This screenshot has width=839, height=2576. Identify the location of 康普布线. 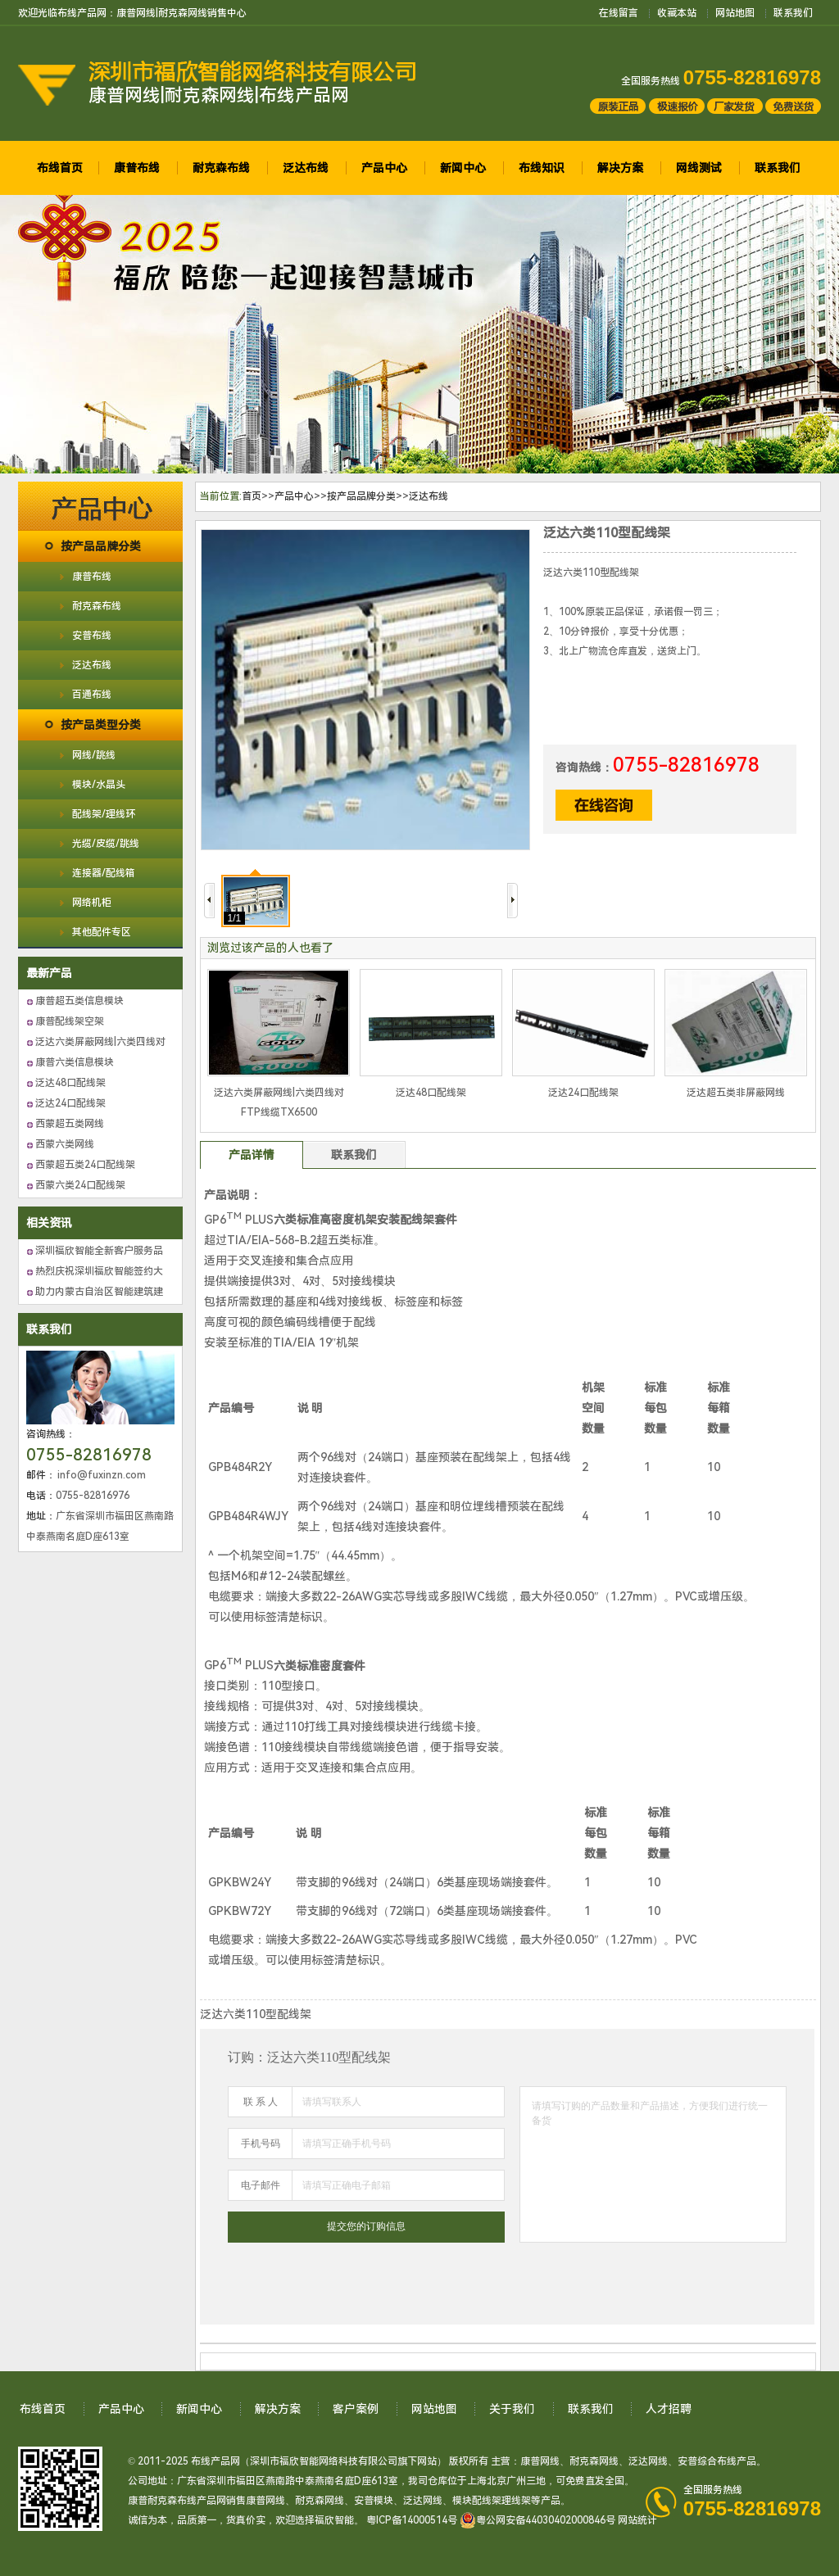
(137, 167).